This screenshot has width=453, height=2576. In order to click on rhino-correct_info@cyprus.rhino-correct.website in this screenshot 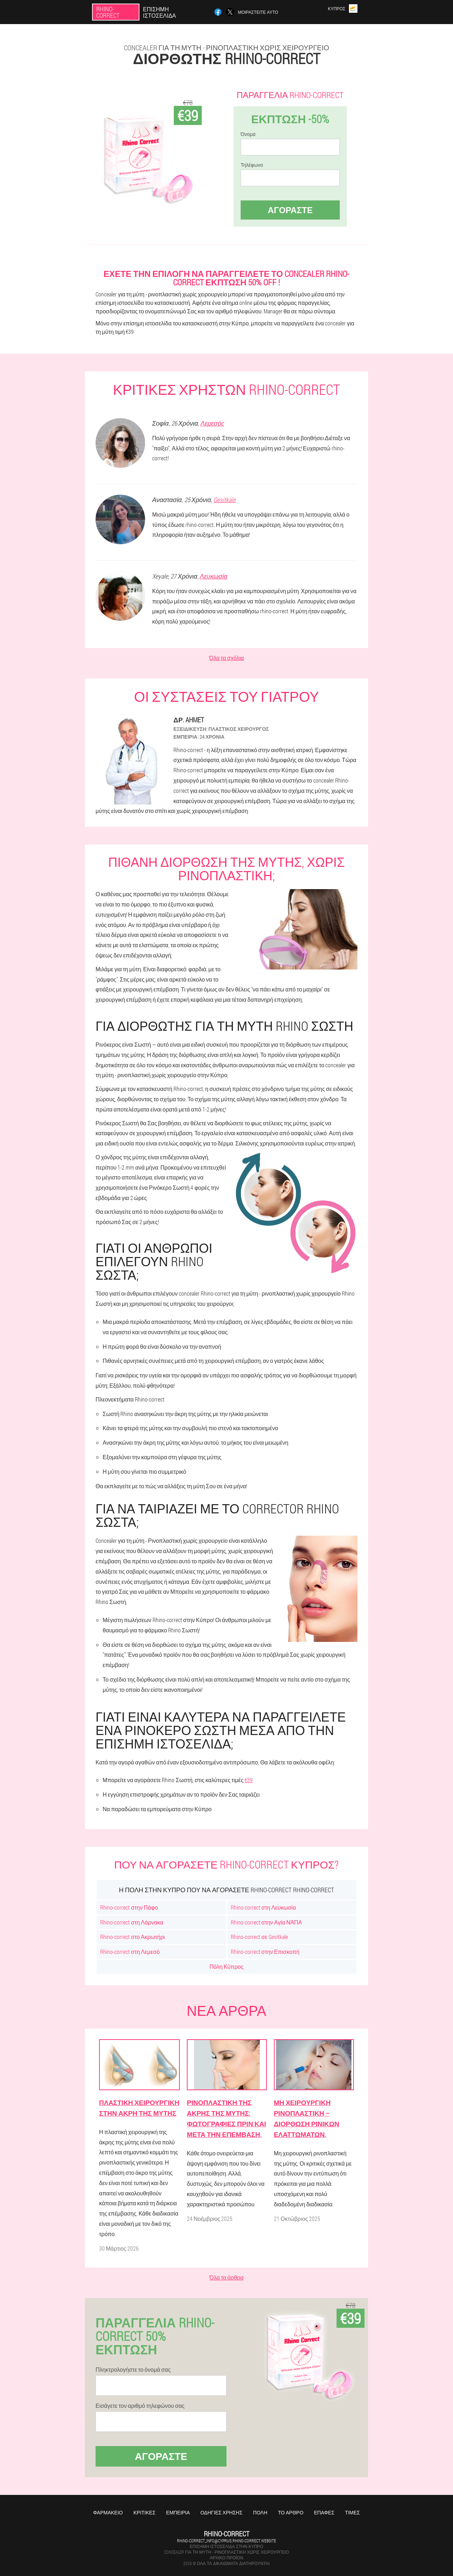, I will do `click(226, 2540)`.